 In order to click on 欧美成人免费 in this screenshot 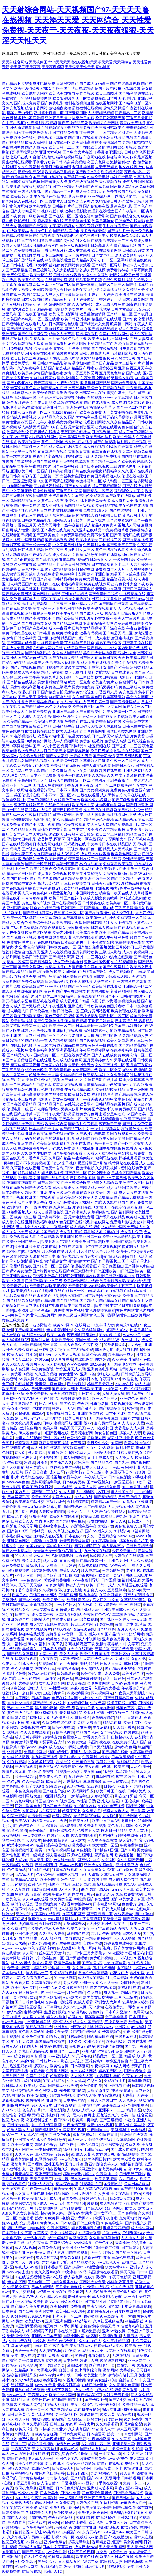, I will do `click(35, 2086)`.